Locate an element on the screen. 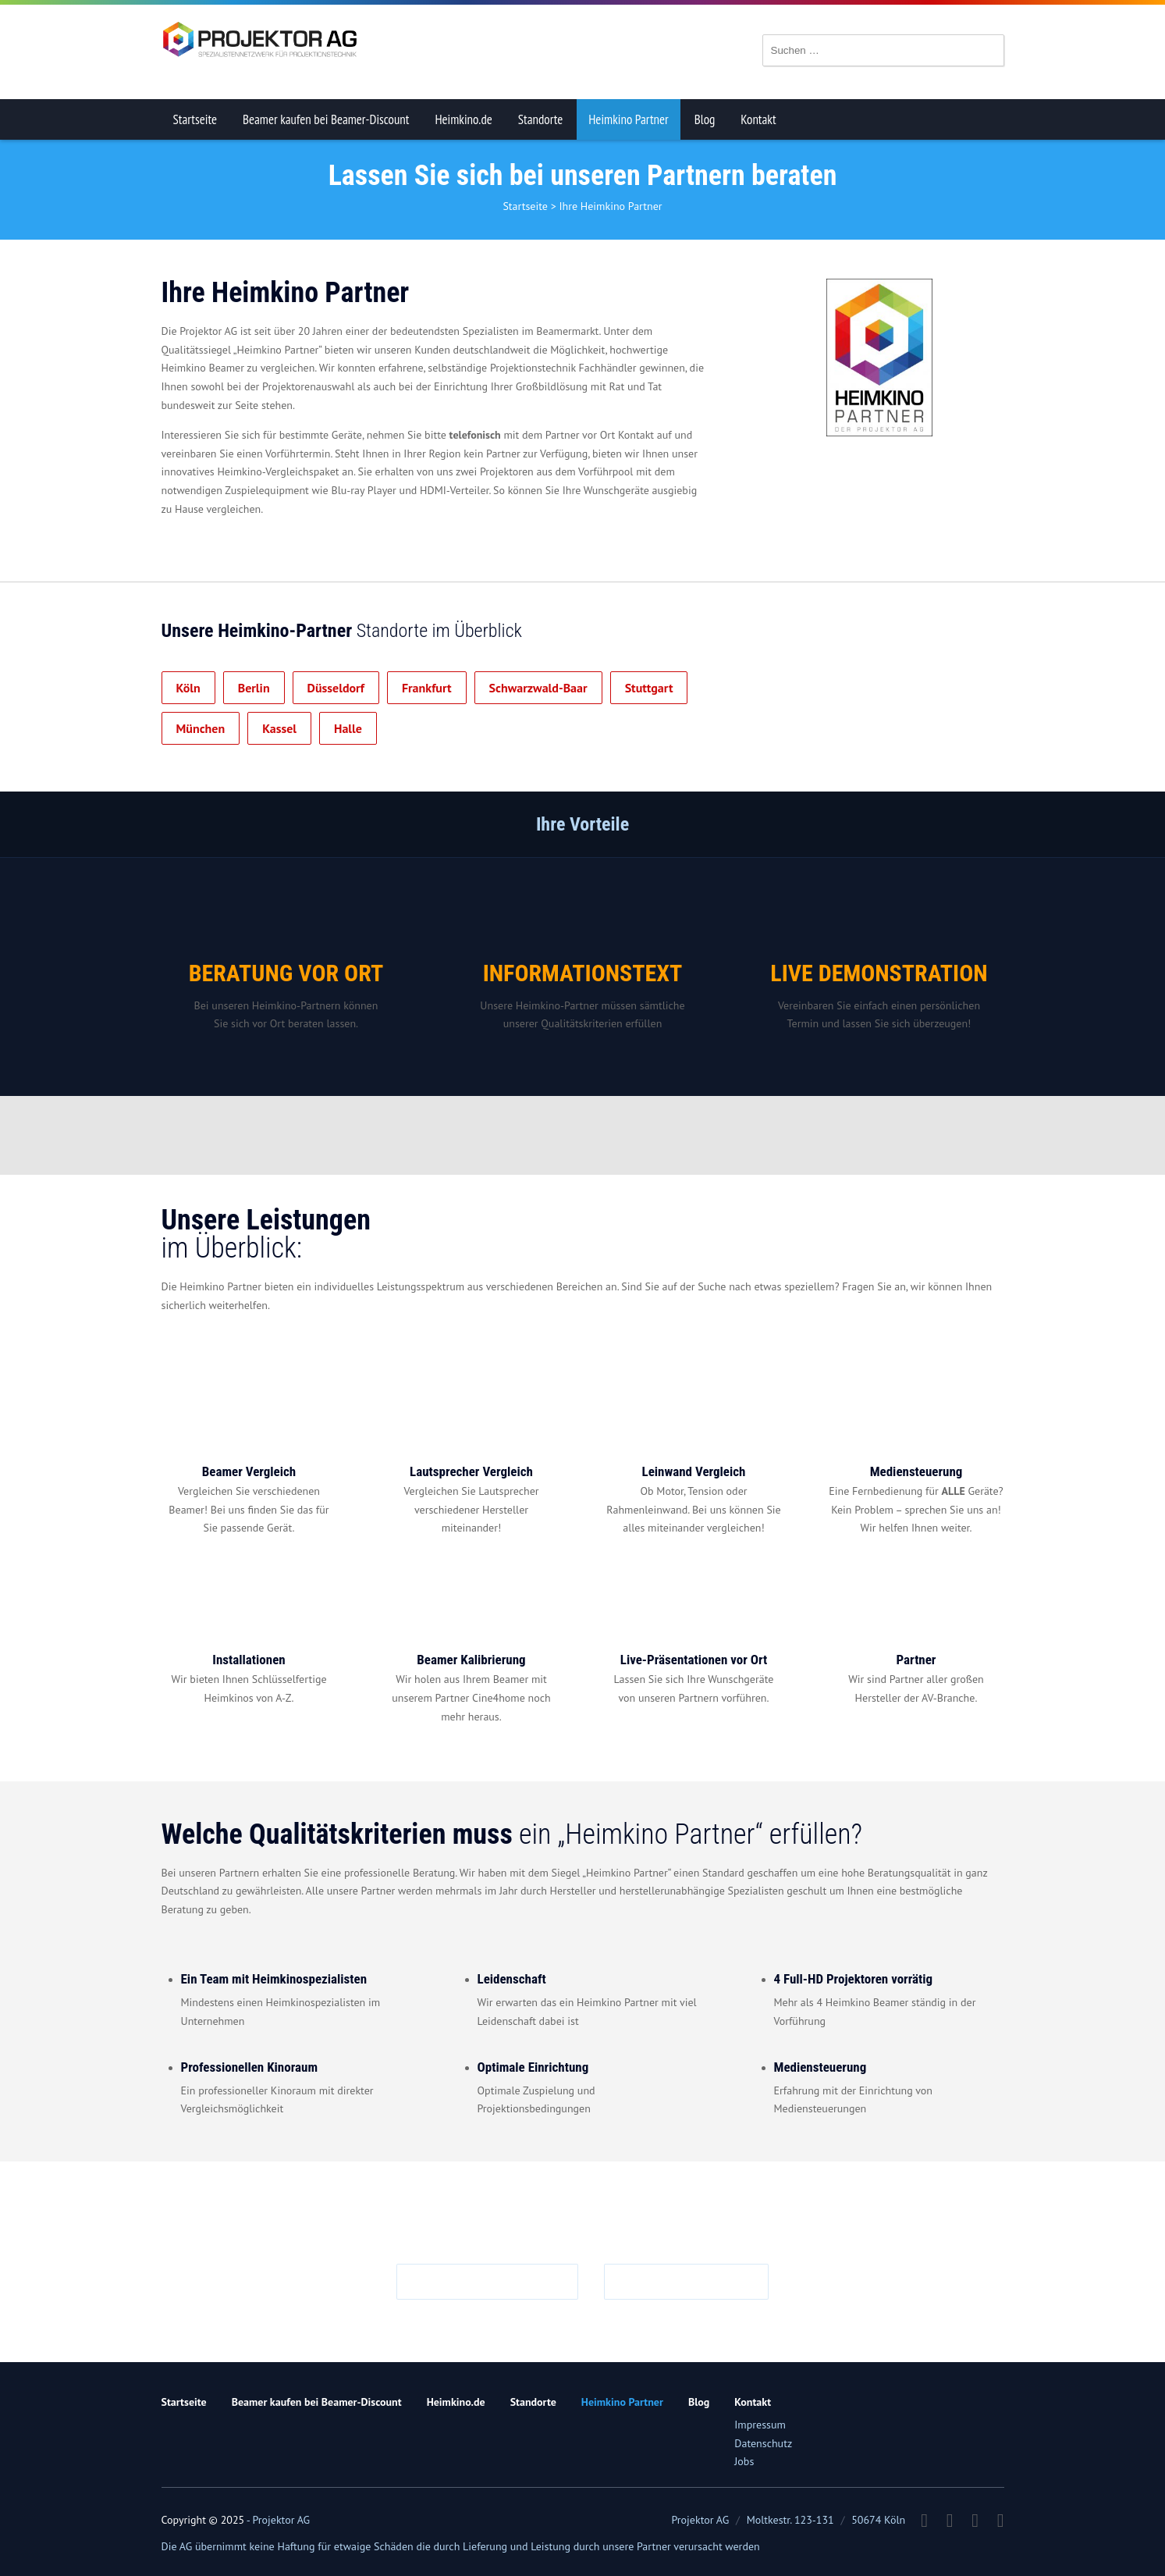 The height and width of the screenshot is (2576, 1165). Düsseldorf is located at coordinates (335, 688).